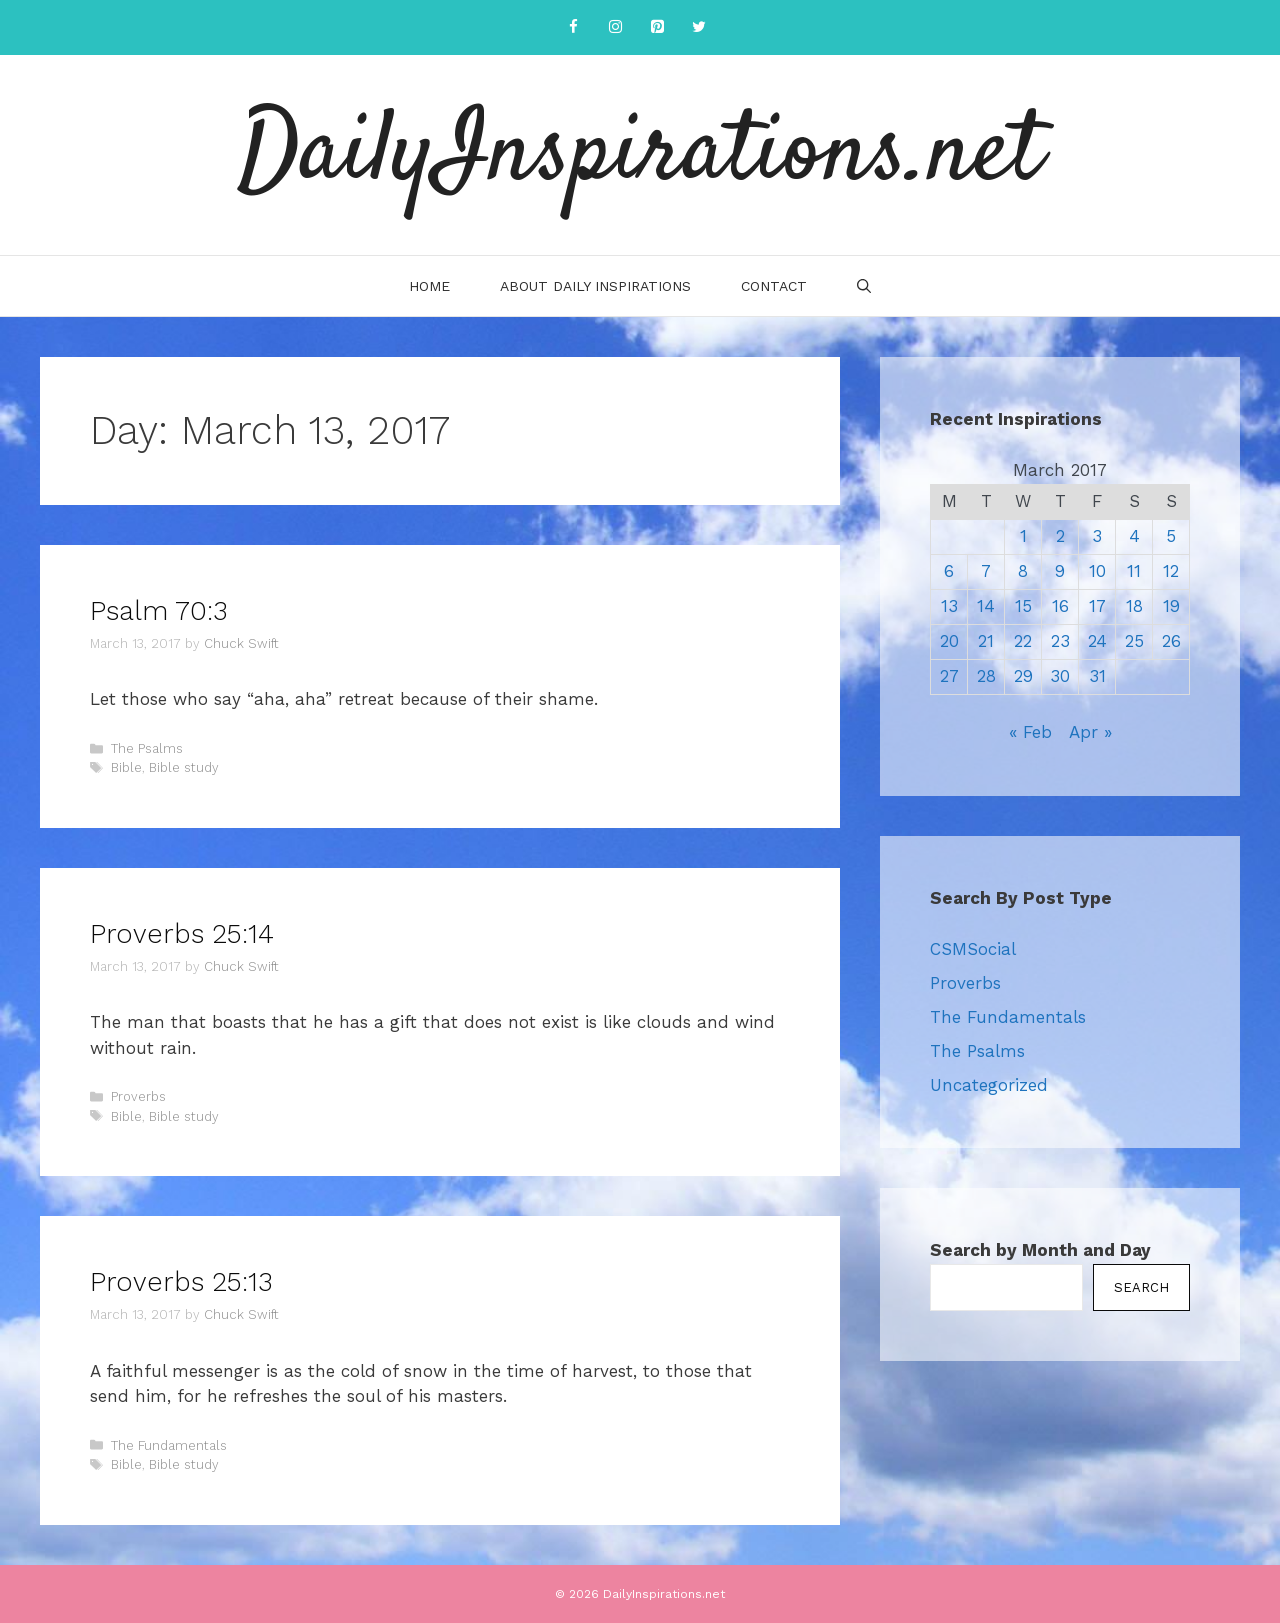 This screenshot has height=1623, width=1280. What do you see at coordinates (429, 286) in the screenshot?
I see `Home` at bounding box center [429, 286].